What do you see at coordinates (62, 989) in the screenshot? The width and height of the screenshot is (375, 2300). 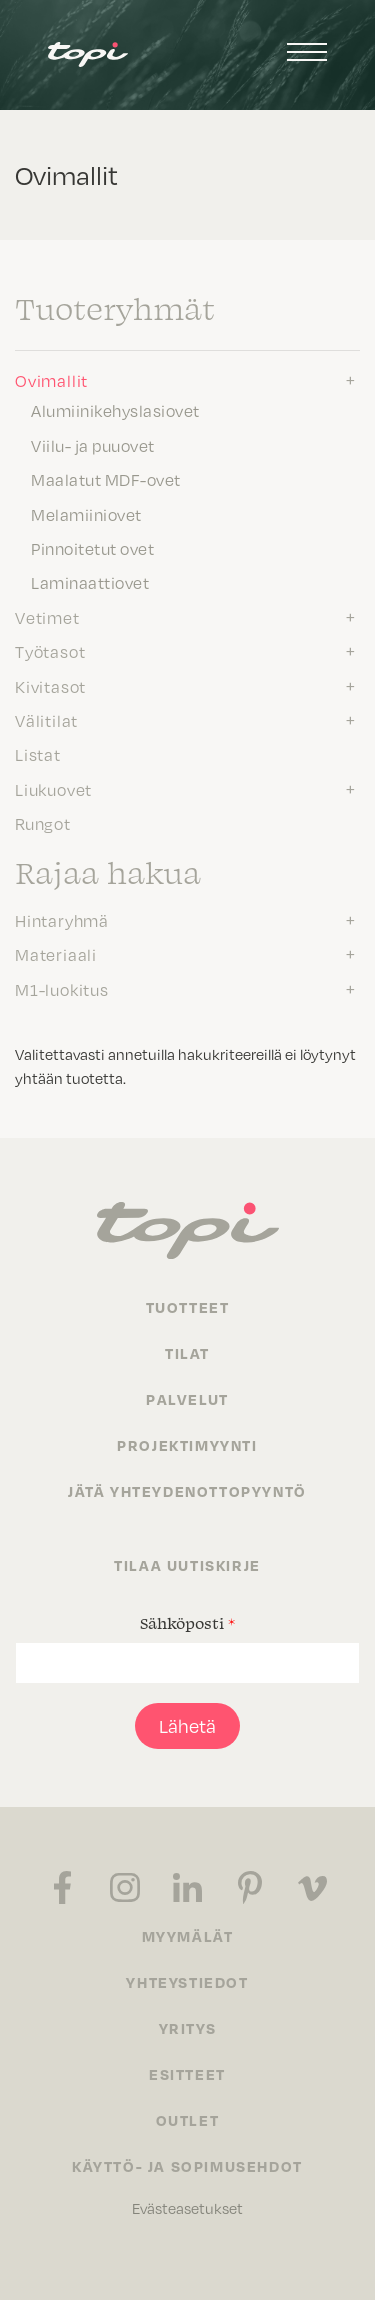 I see `M1-luokitus` at bounding box center [62, 989].